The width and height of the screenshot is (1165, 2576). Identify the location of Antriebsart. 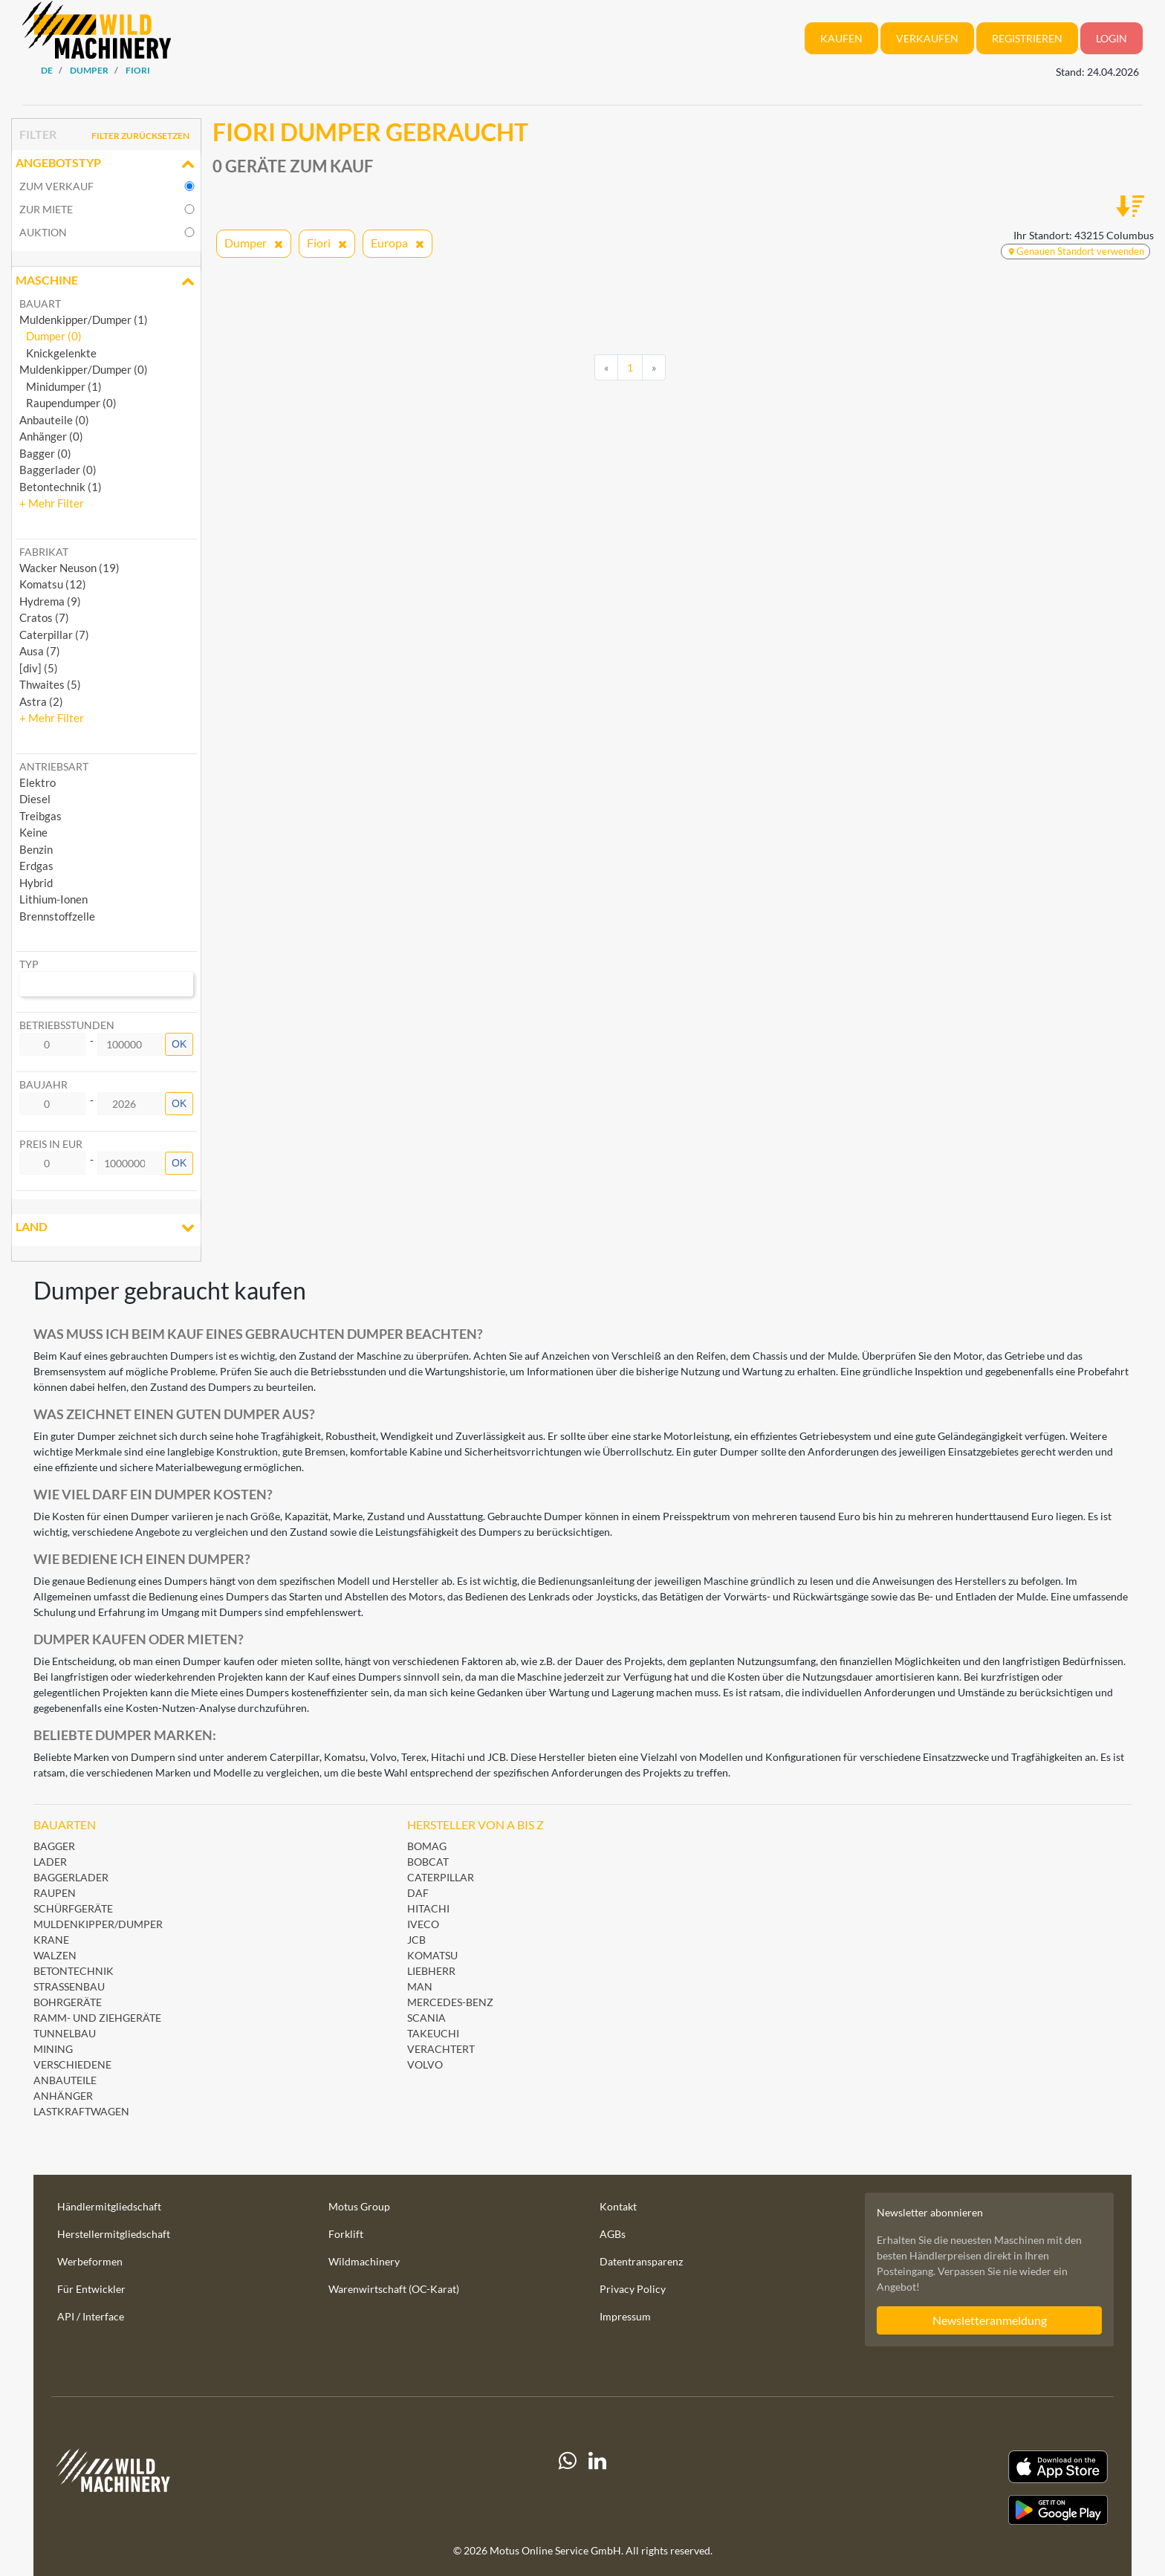
(53, 766).